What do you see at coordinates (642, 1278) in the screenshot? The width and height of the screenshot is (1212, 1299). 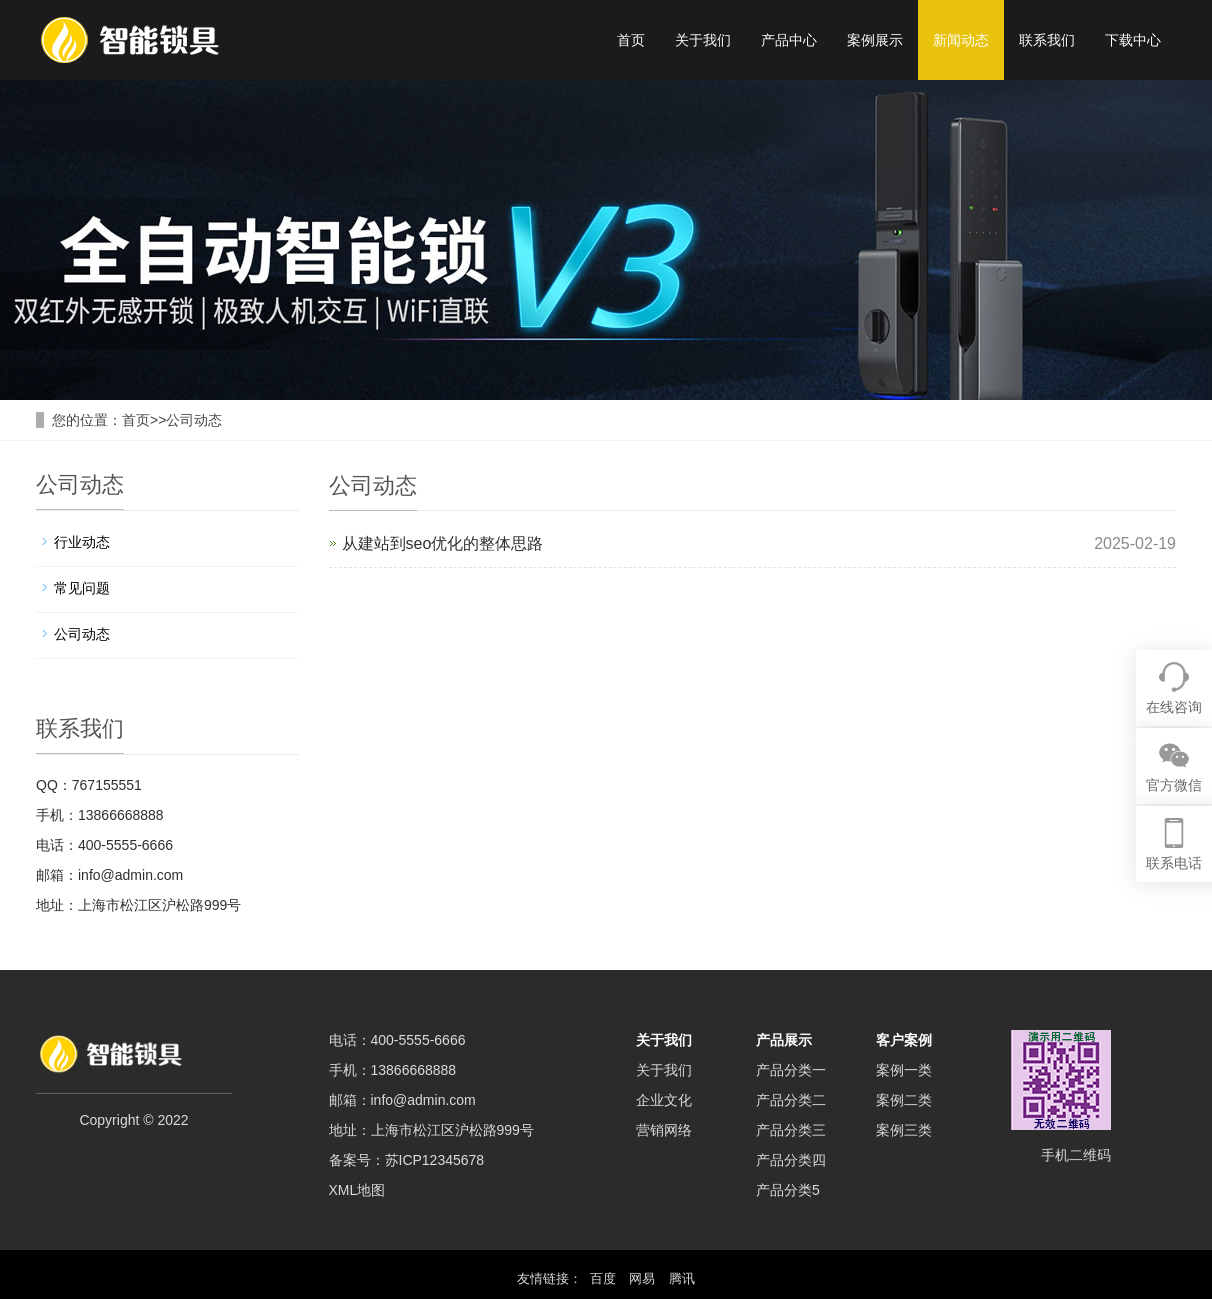 I see `网易` at bounding box center [642, 1278].